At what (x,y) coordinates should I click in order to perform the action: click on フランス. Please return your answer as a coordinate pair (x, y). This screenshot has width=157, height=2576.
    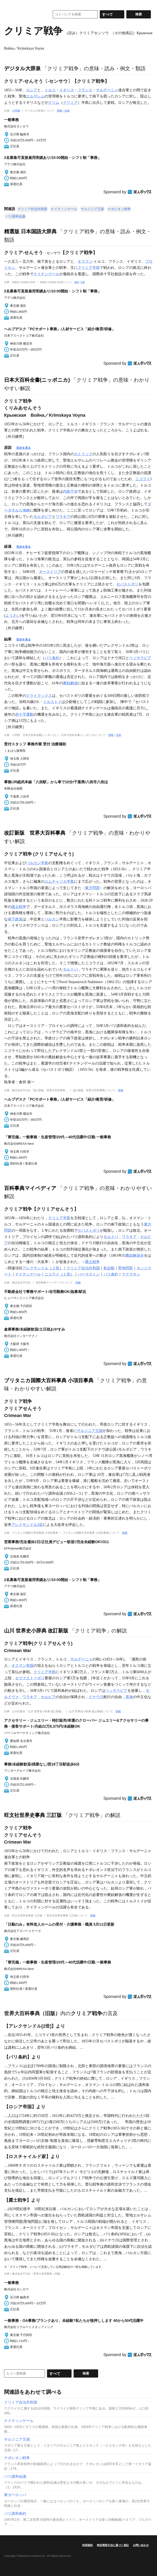
    Looking at the image, I should click on (85, 90).